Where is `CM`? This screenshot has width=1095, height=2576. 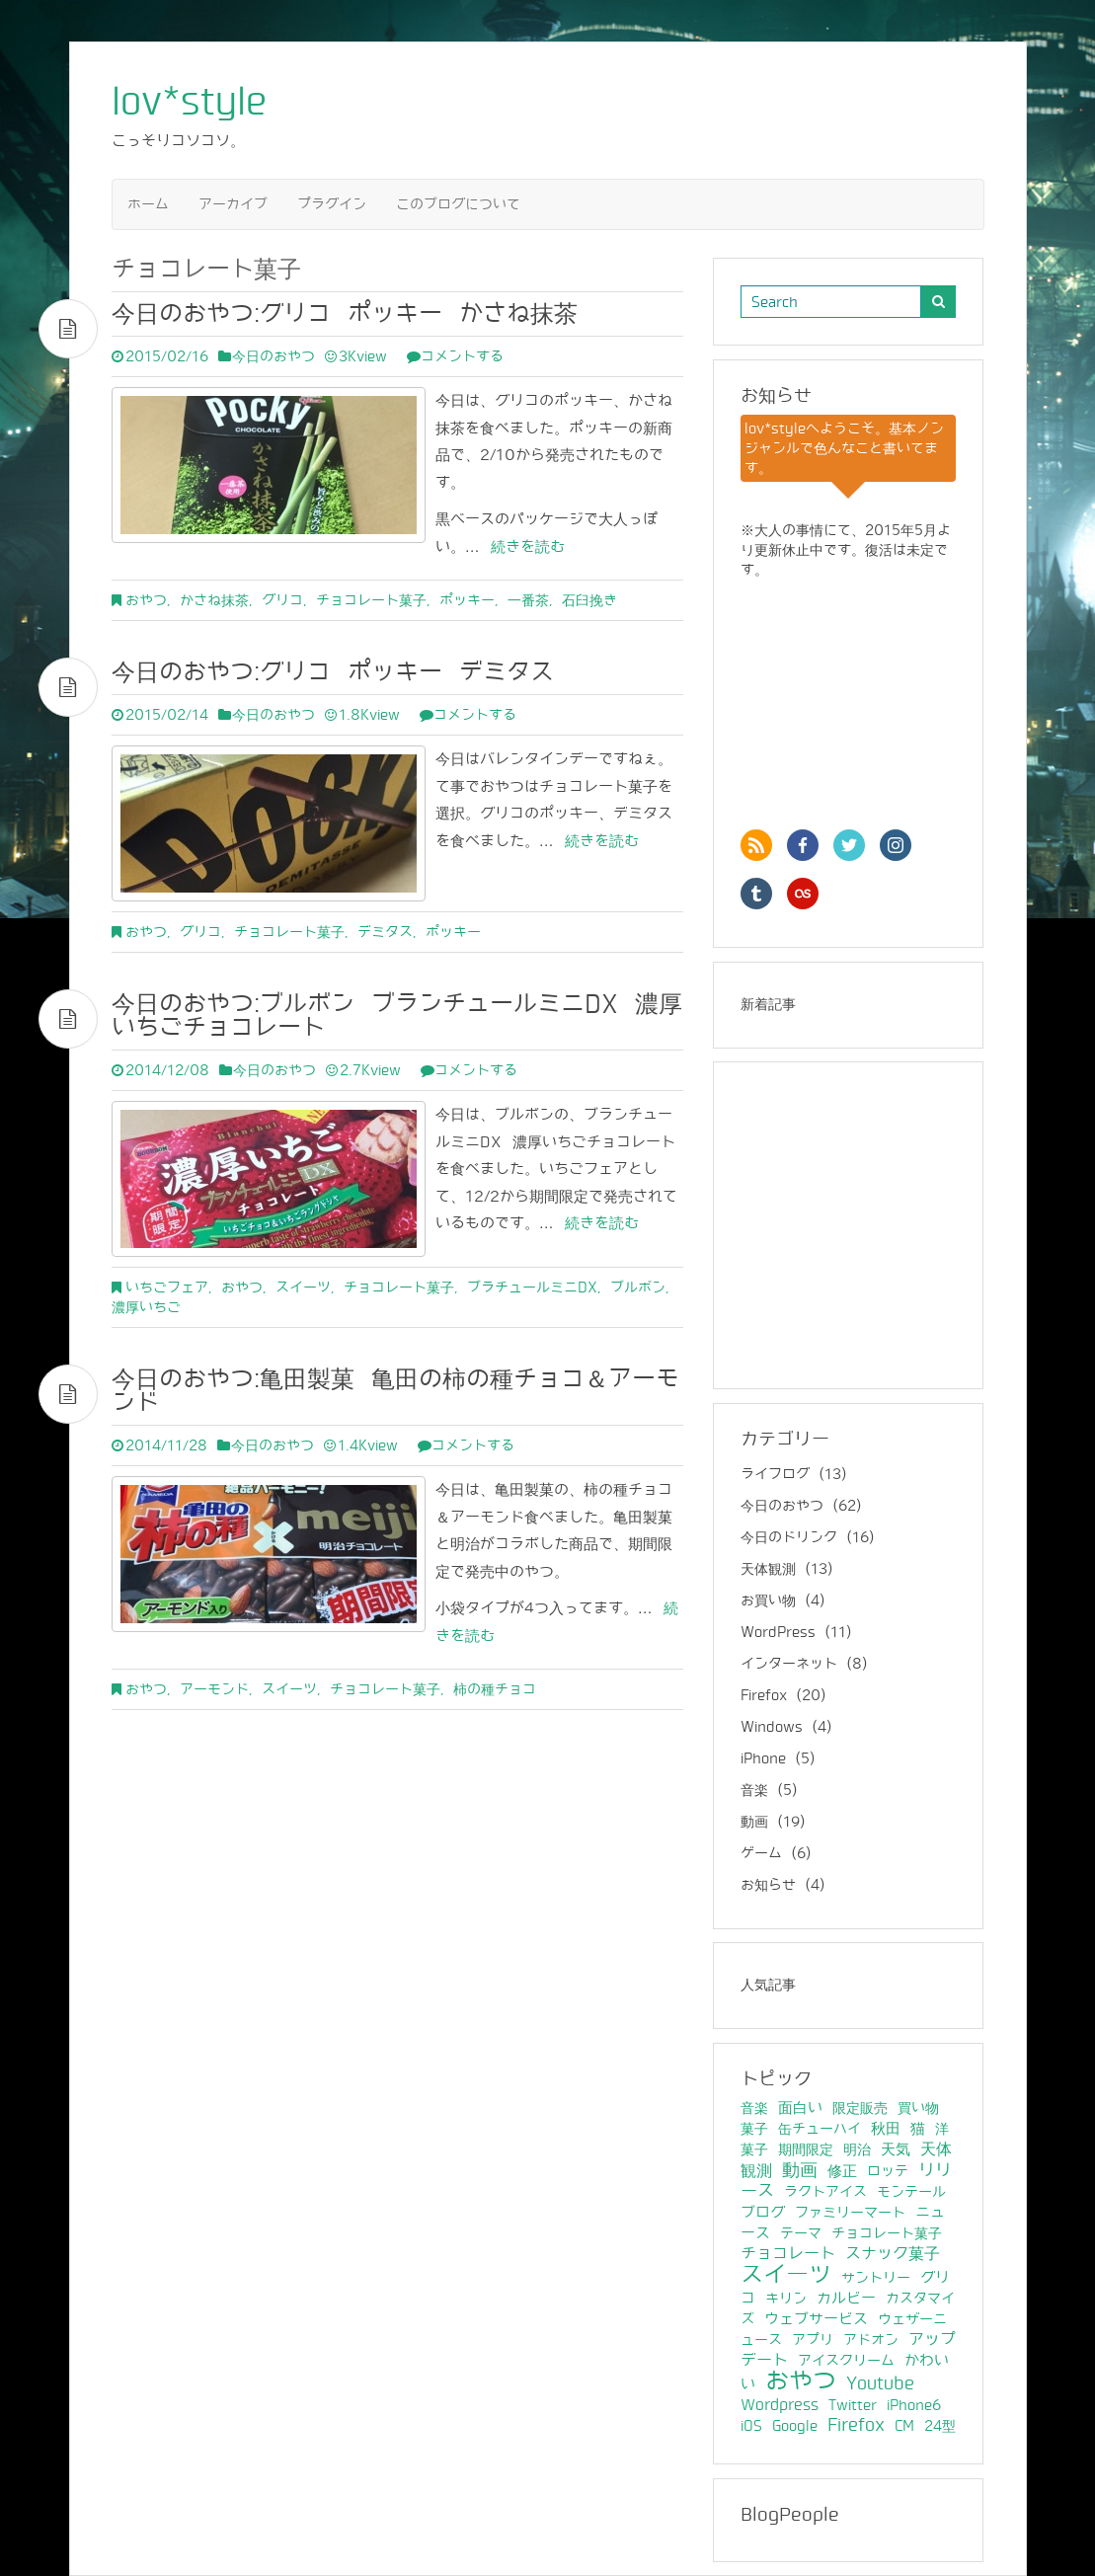
CM is located at coordinates (904, 2426).